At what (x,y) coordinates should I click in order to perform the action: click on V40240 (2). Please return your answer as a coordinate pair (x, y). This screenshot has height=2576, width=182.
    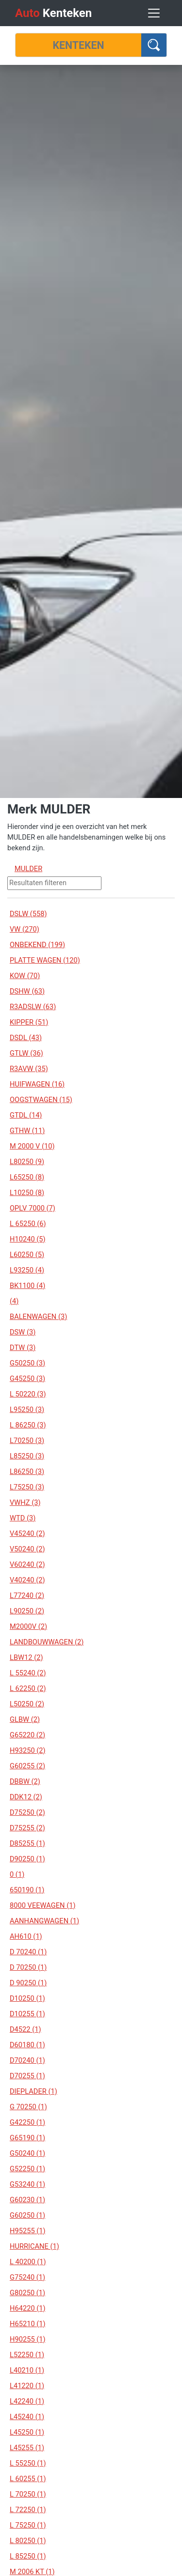
    Looking at the image, I should click on (27, 1580).